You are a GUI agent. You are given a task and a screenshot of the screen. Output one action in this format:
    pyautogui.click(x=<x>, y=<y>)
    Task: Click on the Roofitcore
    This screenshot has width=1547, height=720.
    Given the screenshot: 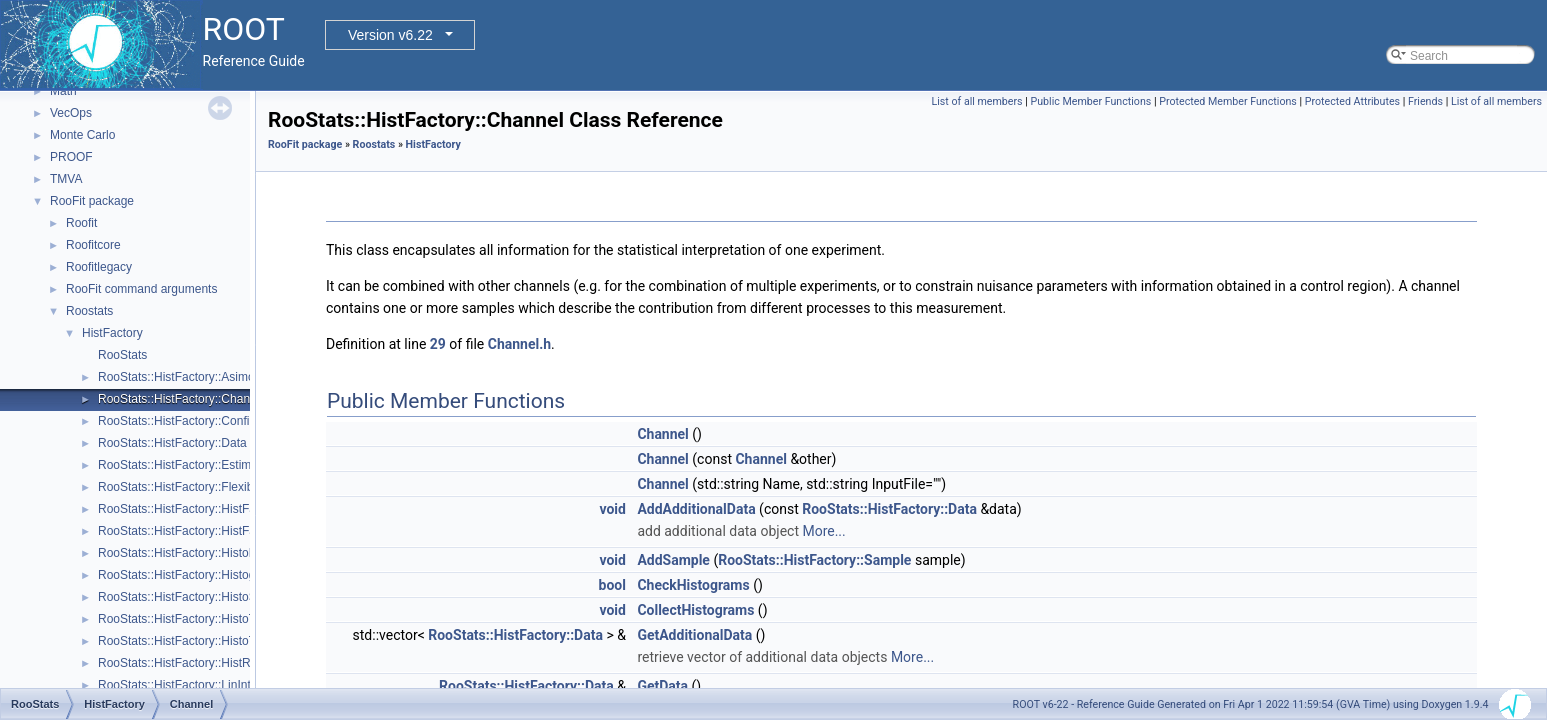 What is the action you would take?
    pyautogui.click(x=93, y=245)
    